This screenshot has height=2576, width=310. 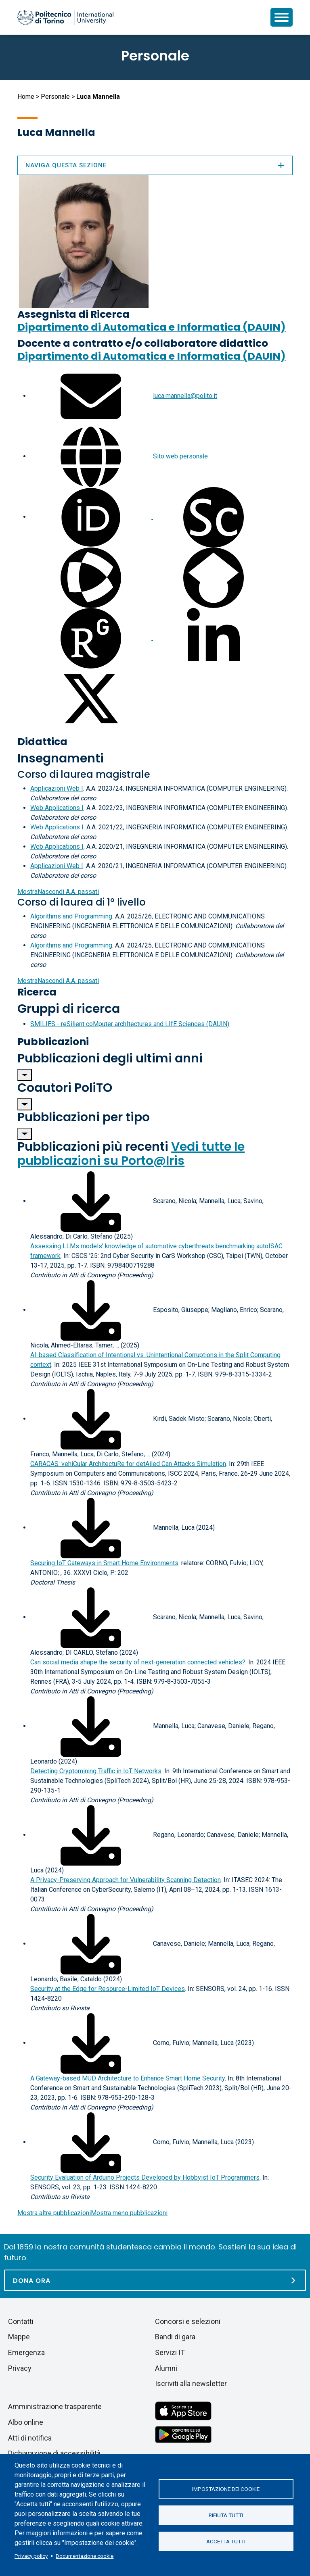 What do you see at coordinates (175, 2336) in the screenshot?
I see `Bandi di gara` at bounding box center [175, 2336].